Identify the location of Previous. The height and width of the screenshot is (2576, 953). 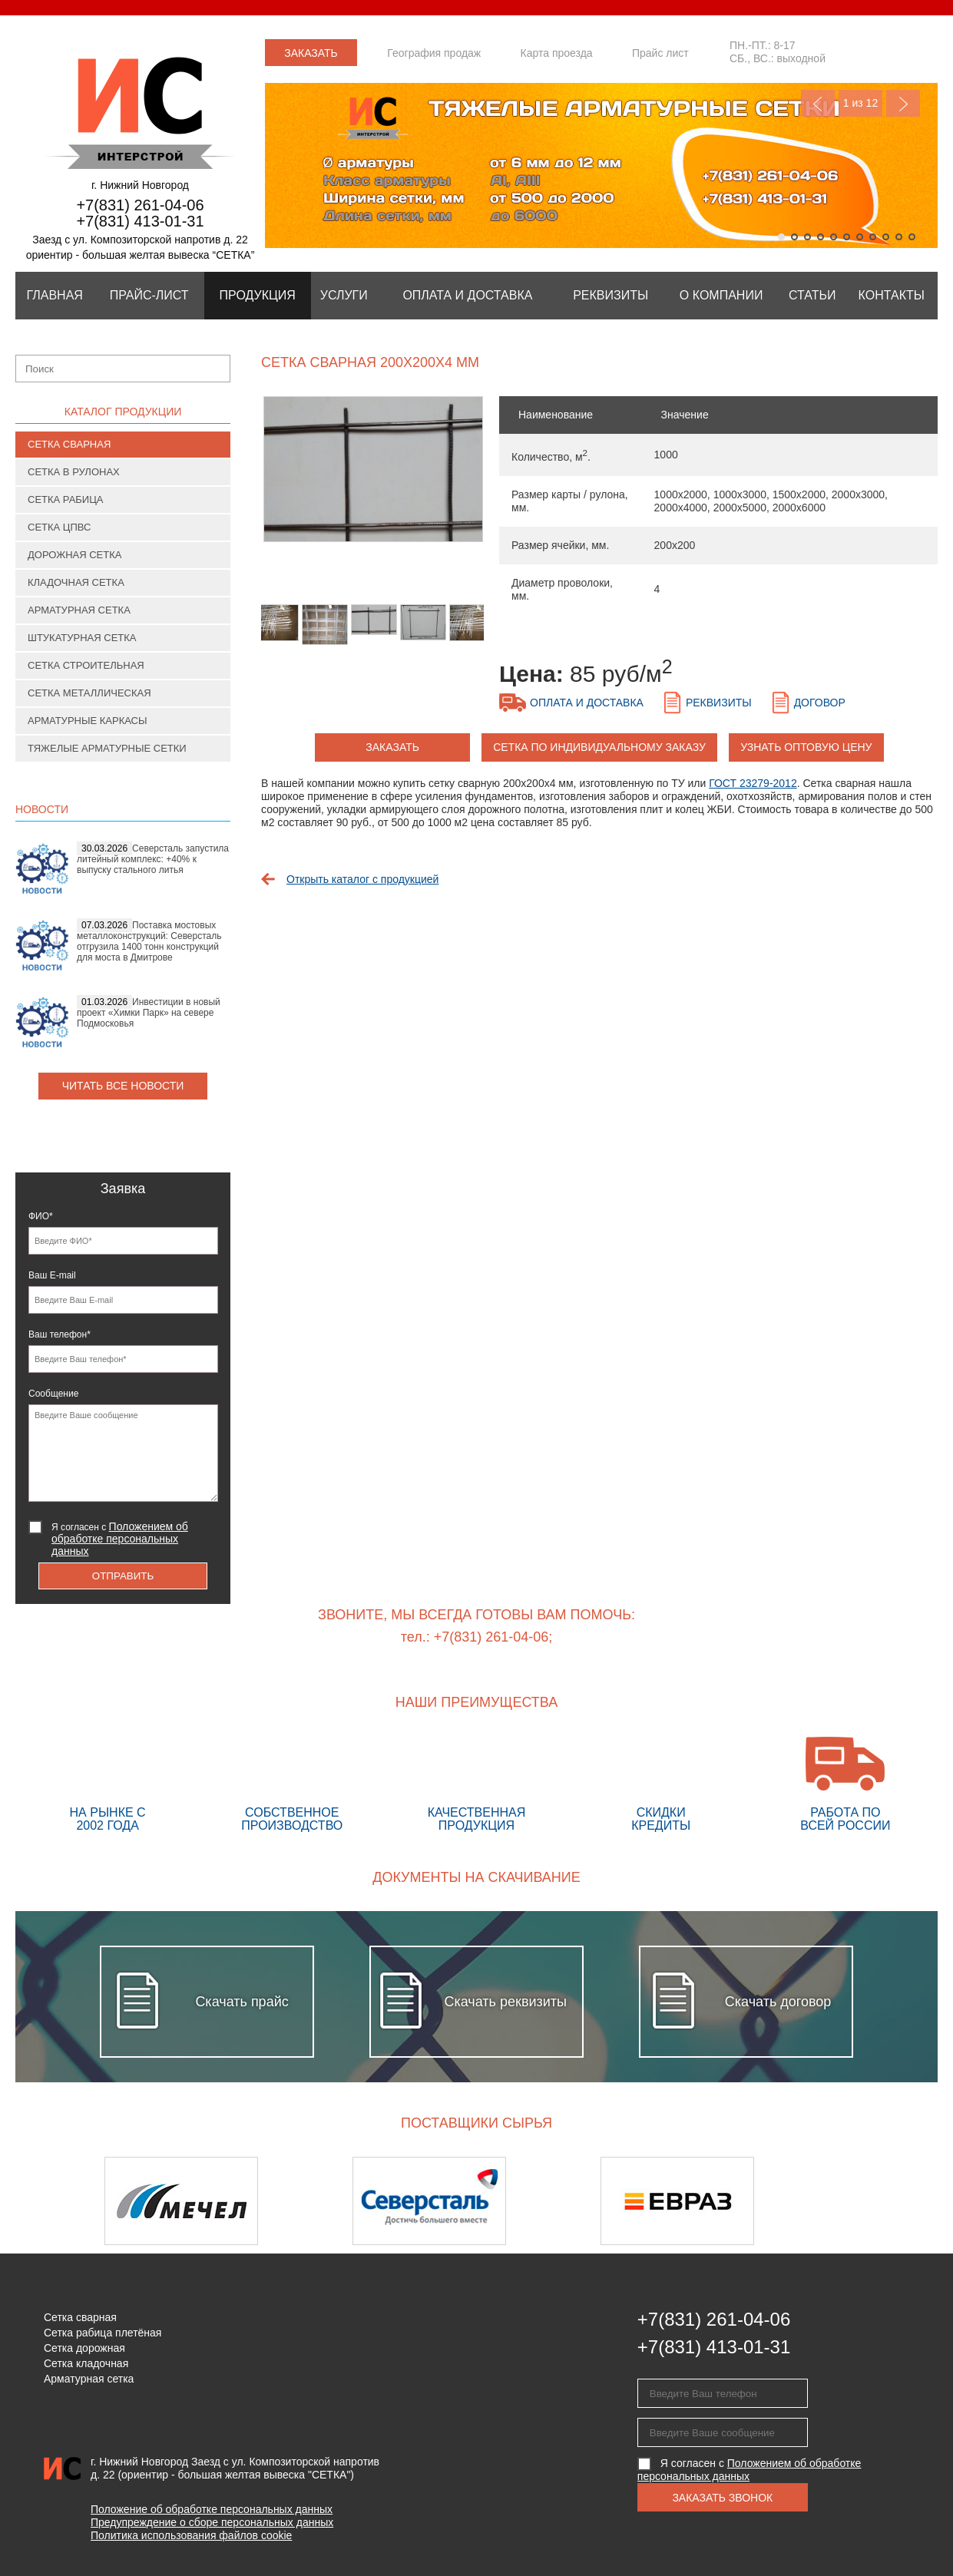
(818, 103).